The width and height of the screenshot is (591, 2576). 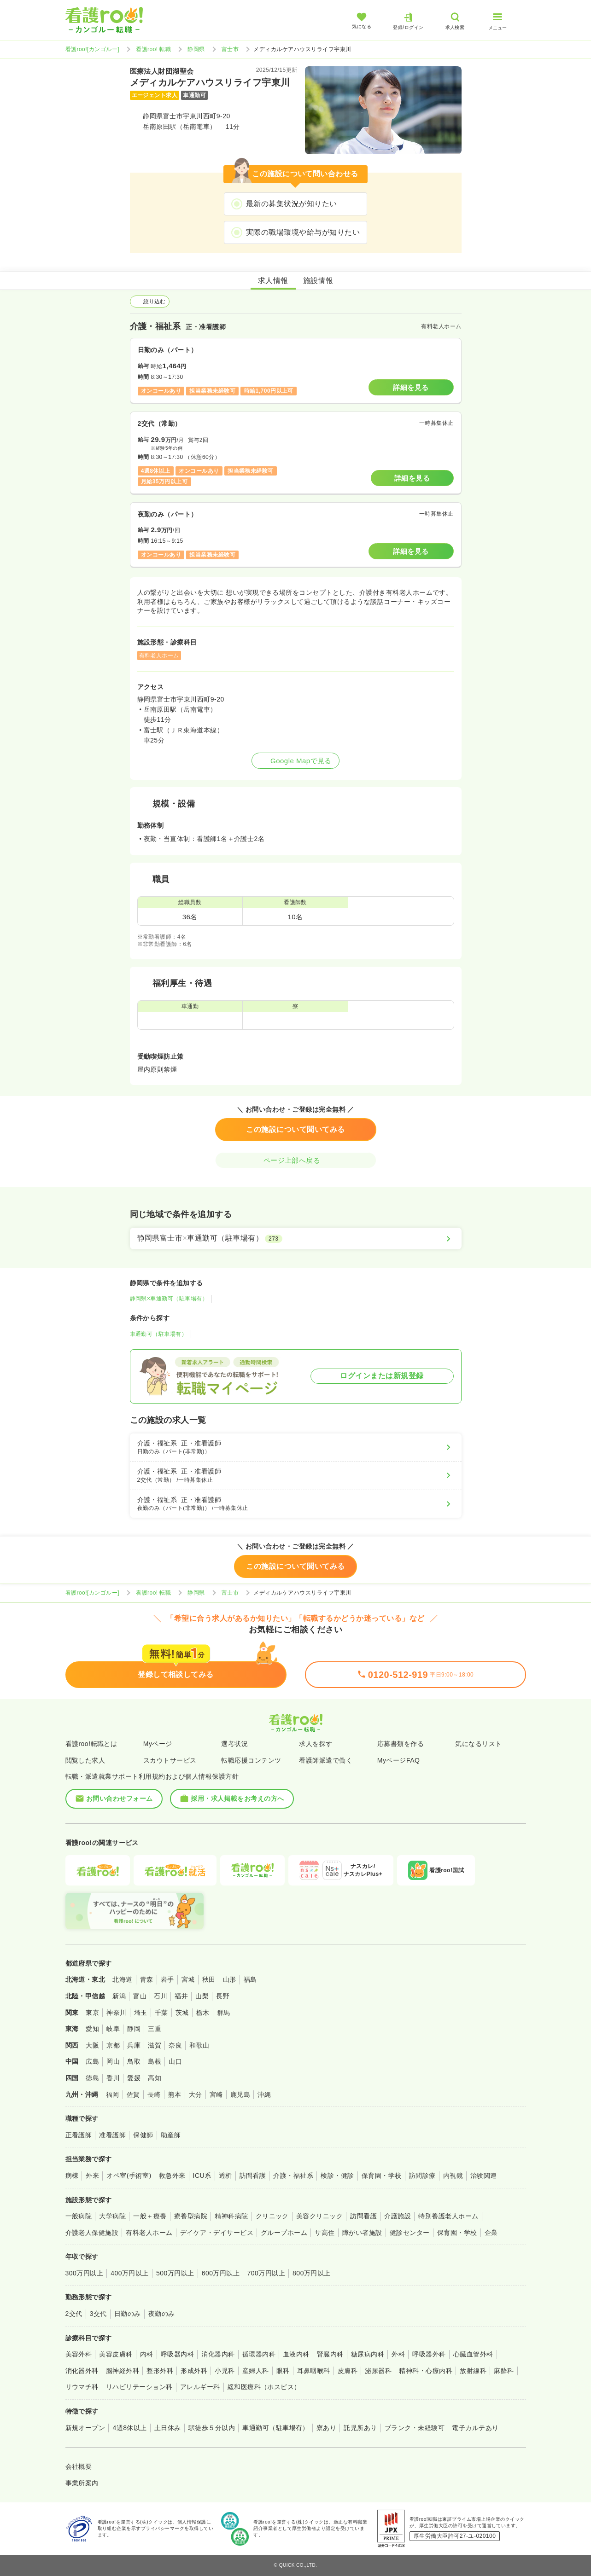 What do you see at coordinates (112, 2135) in the screenshot?
I see `准看護師` at bounding box center [112, 2135].